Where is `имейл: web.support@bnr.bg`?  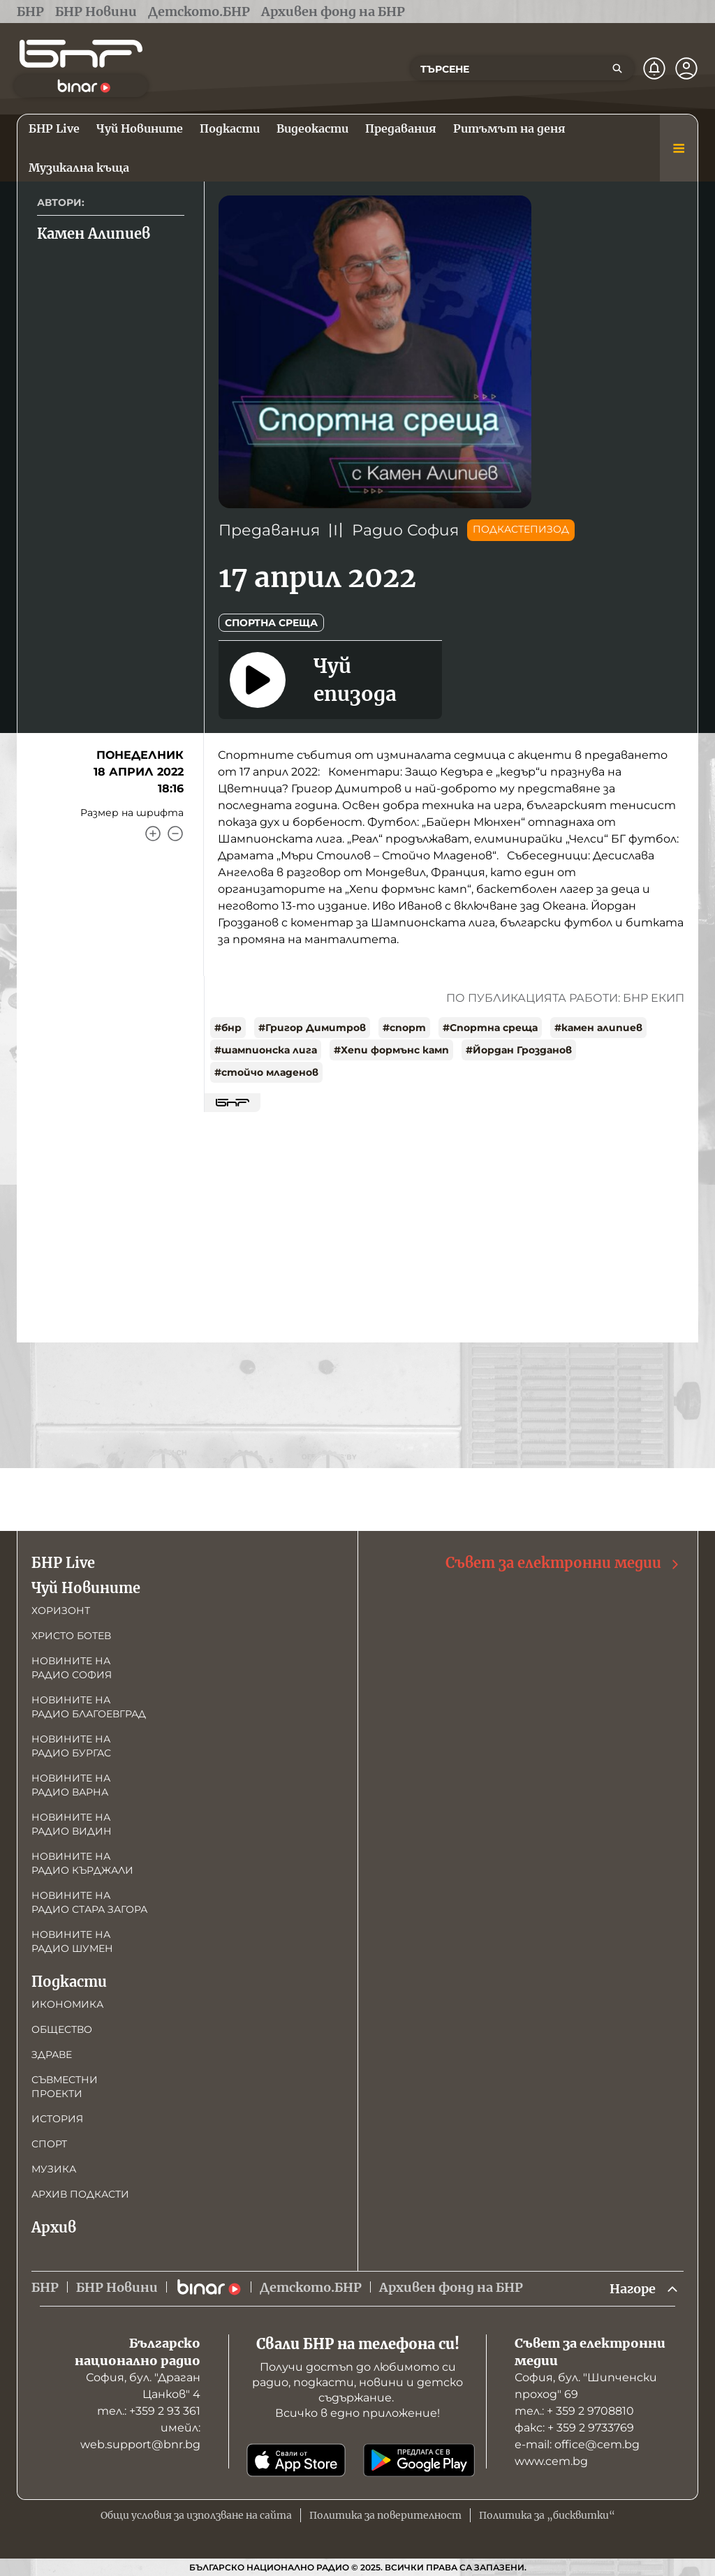 имейл: web.support@bnr.bg is located at coordinates (140, 2436).